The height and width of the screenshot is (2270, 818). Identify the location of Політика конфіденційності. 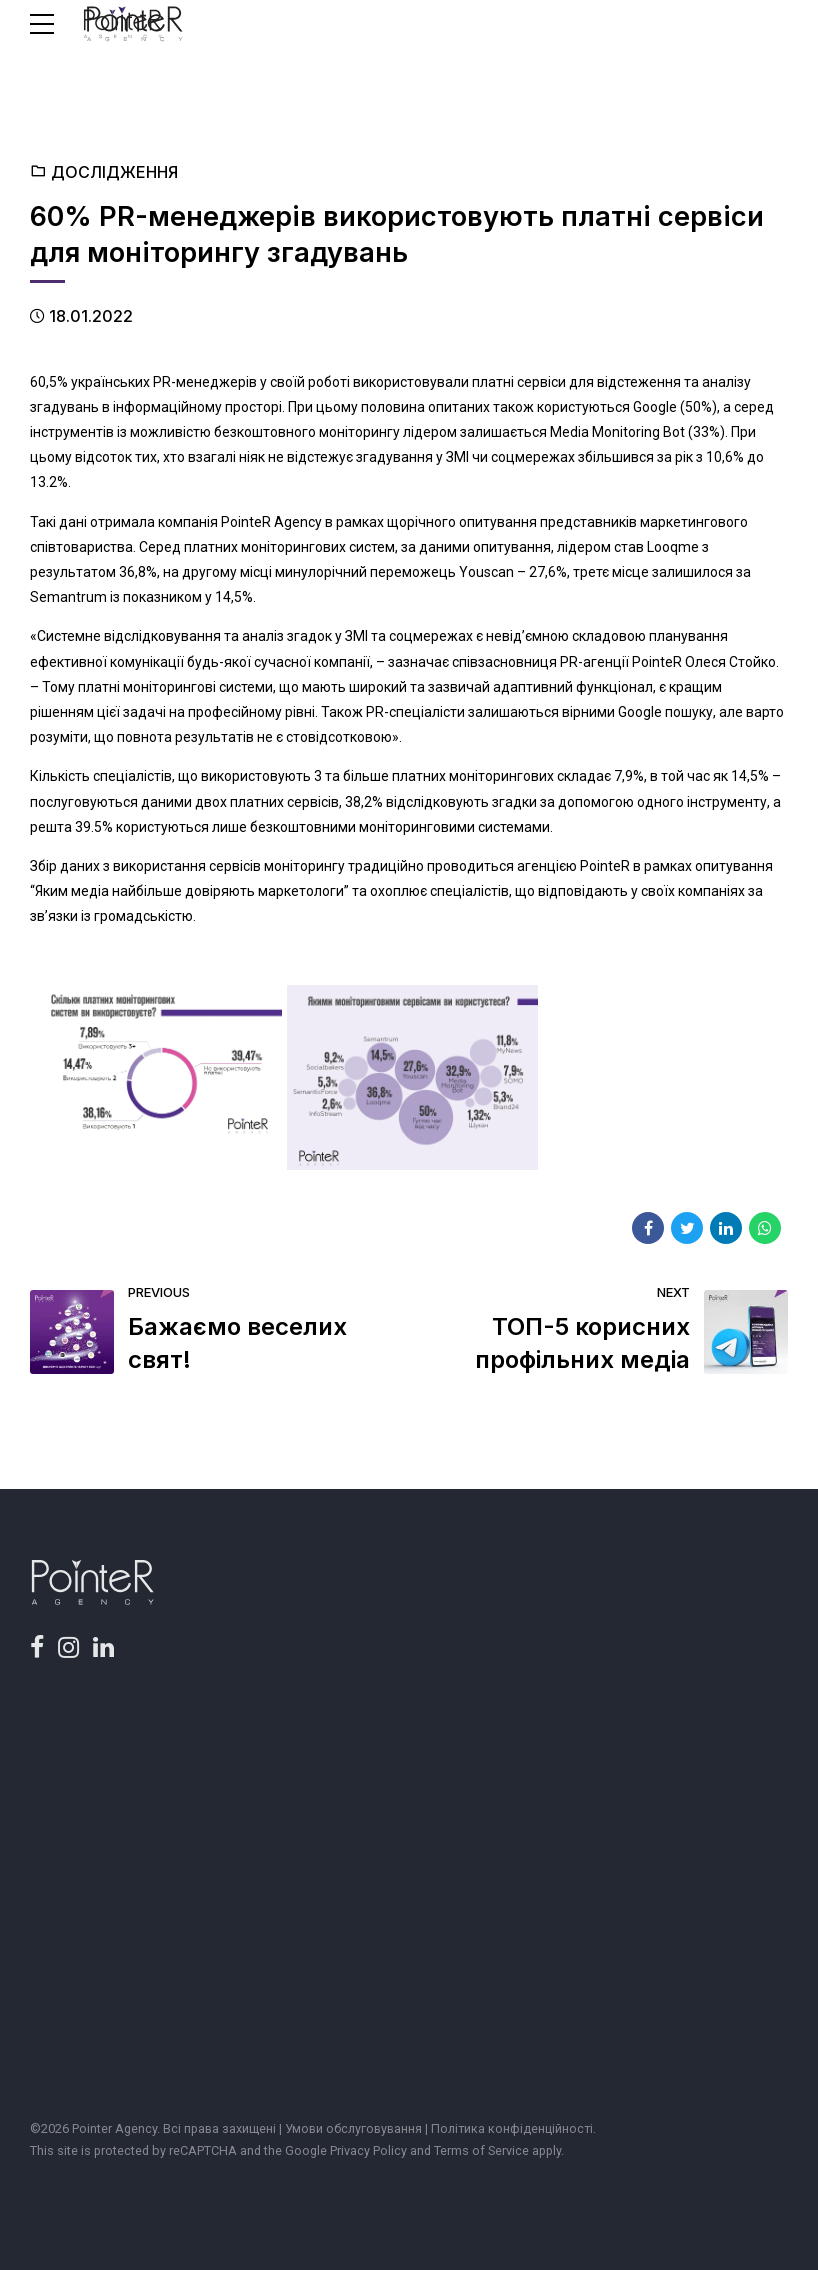
(512, 2128).